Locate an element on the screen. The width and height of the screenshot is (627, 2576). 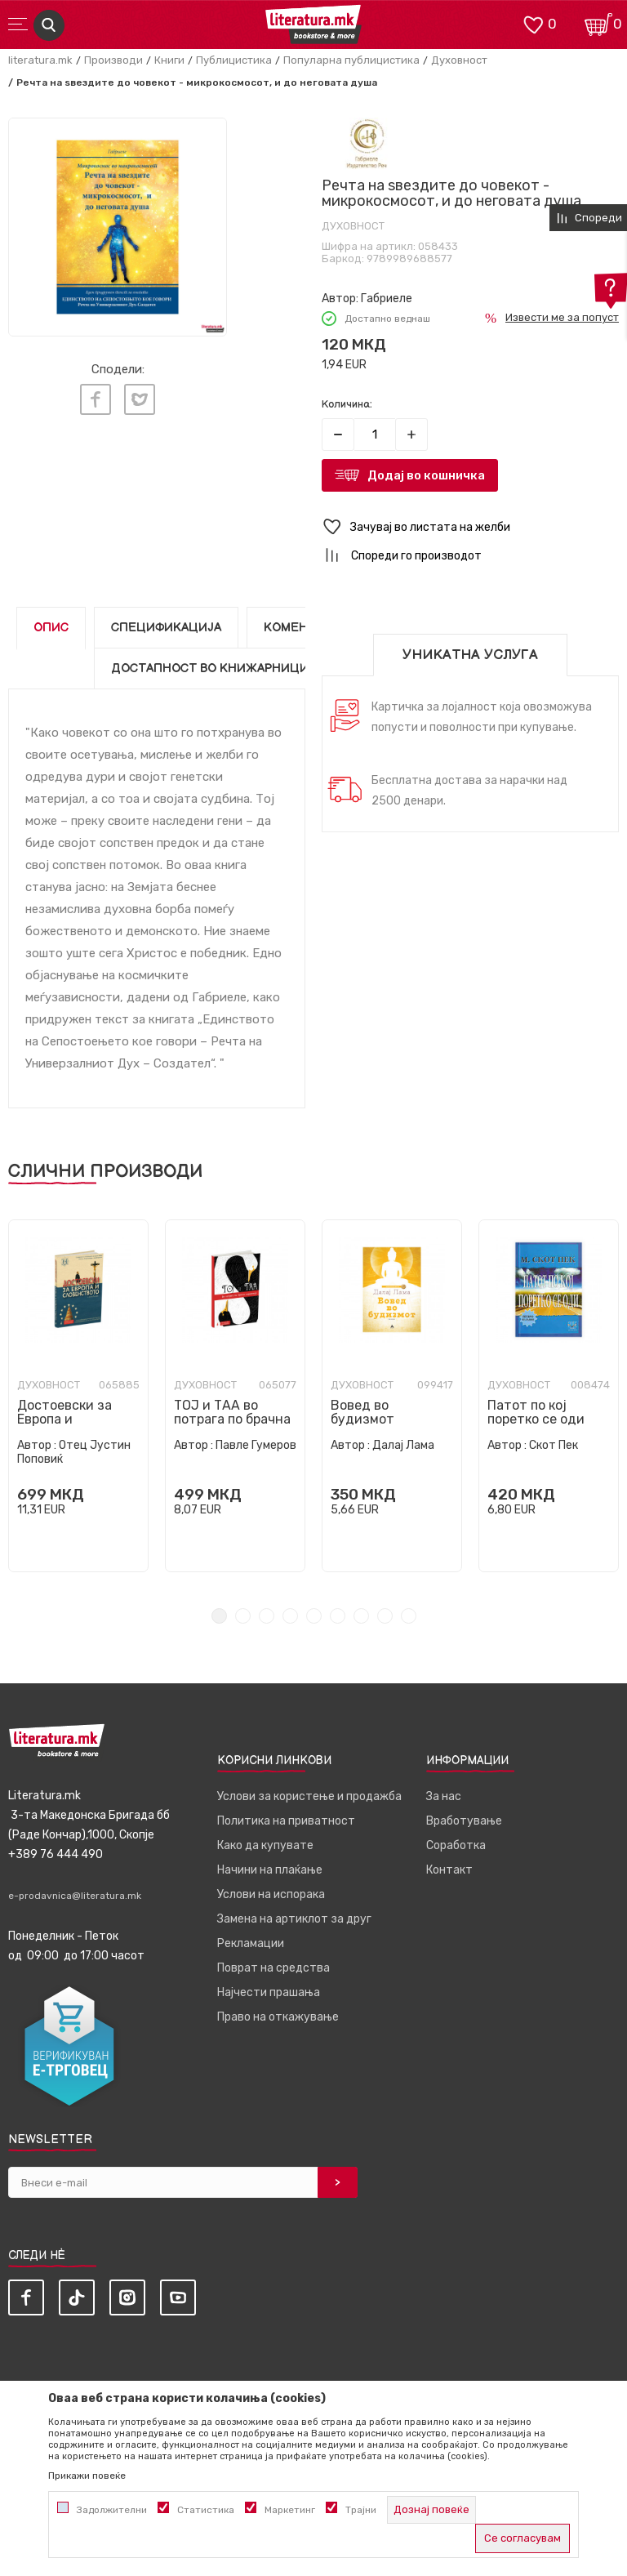
Павле Гумеров is located at coordinates (256, 1445).